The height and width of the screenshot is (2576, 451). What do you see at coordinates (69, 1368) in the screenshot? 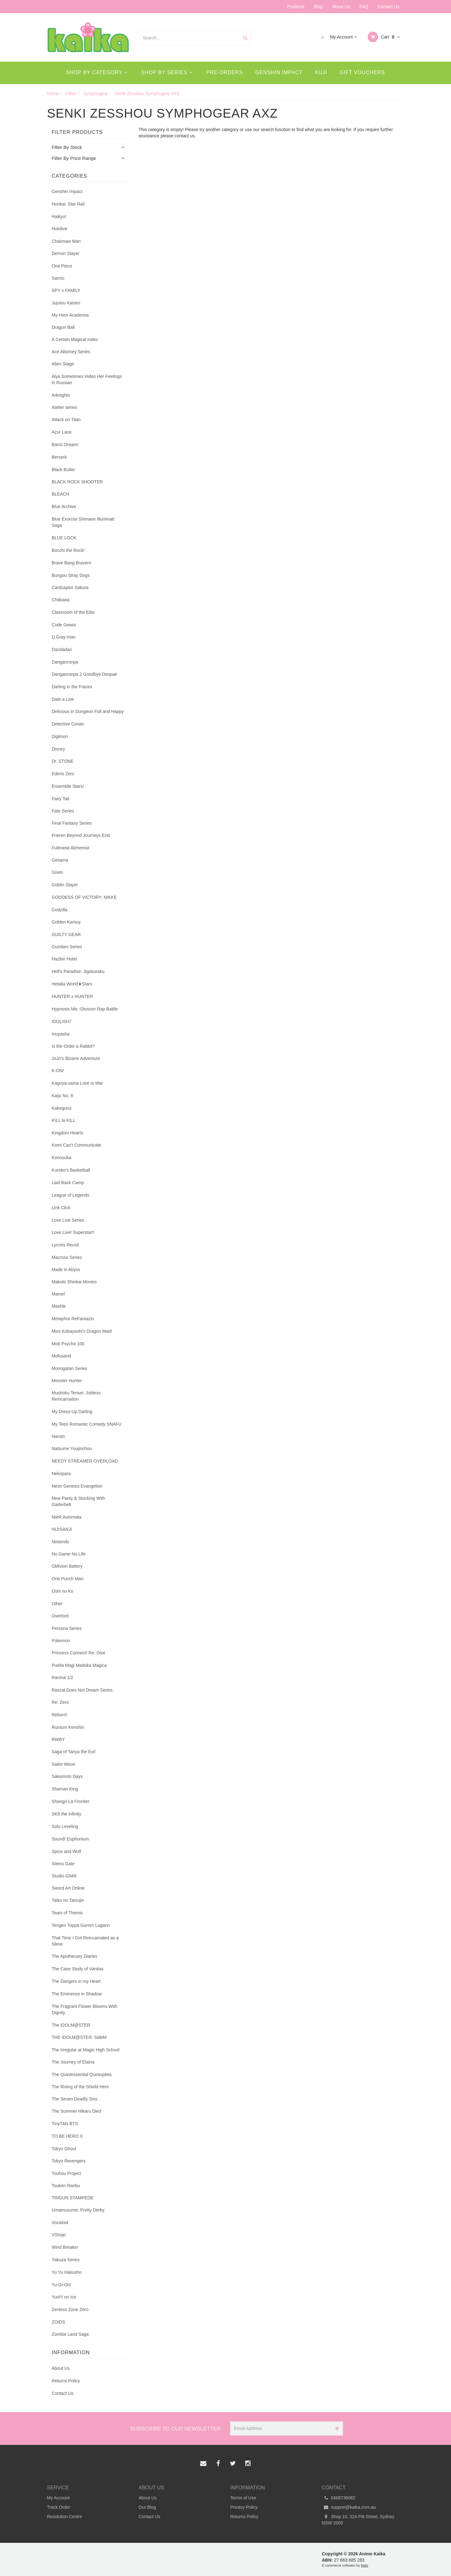
I see `Monogatari Series` at bounding box center [69, 1368].